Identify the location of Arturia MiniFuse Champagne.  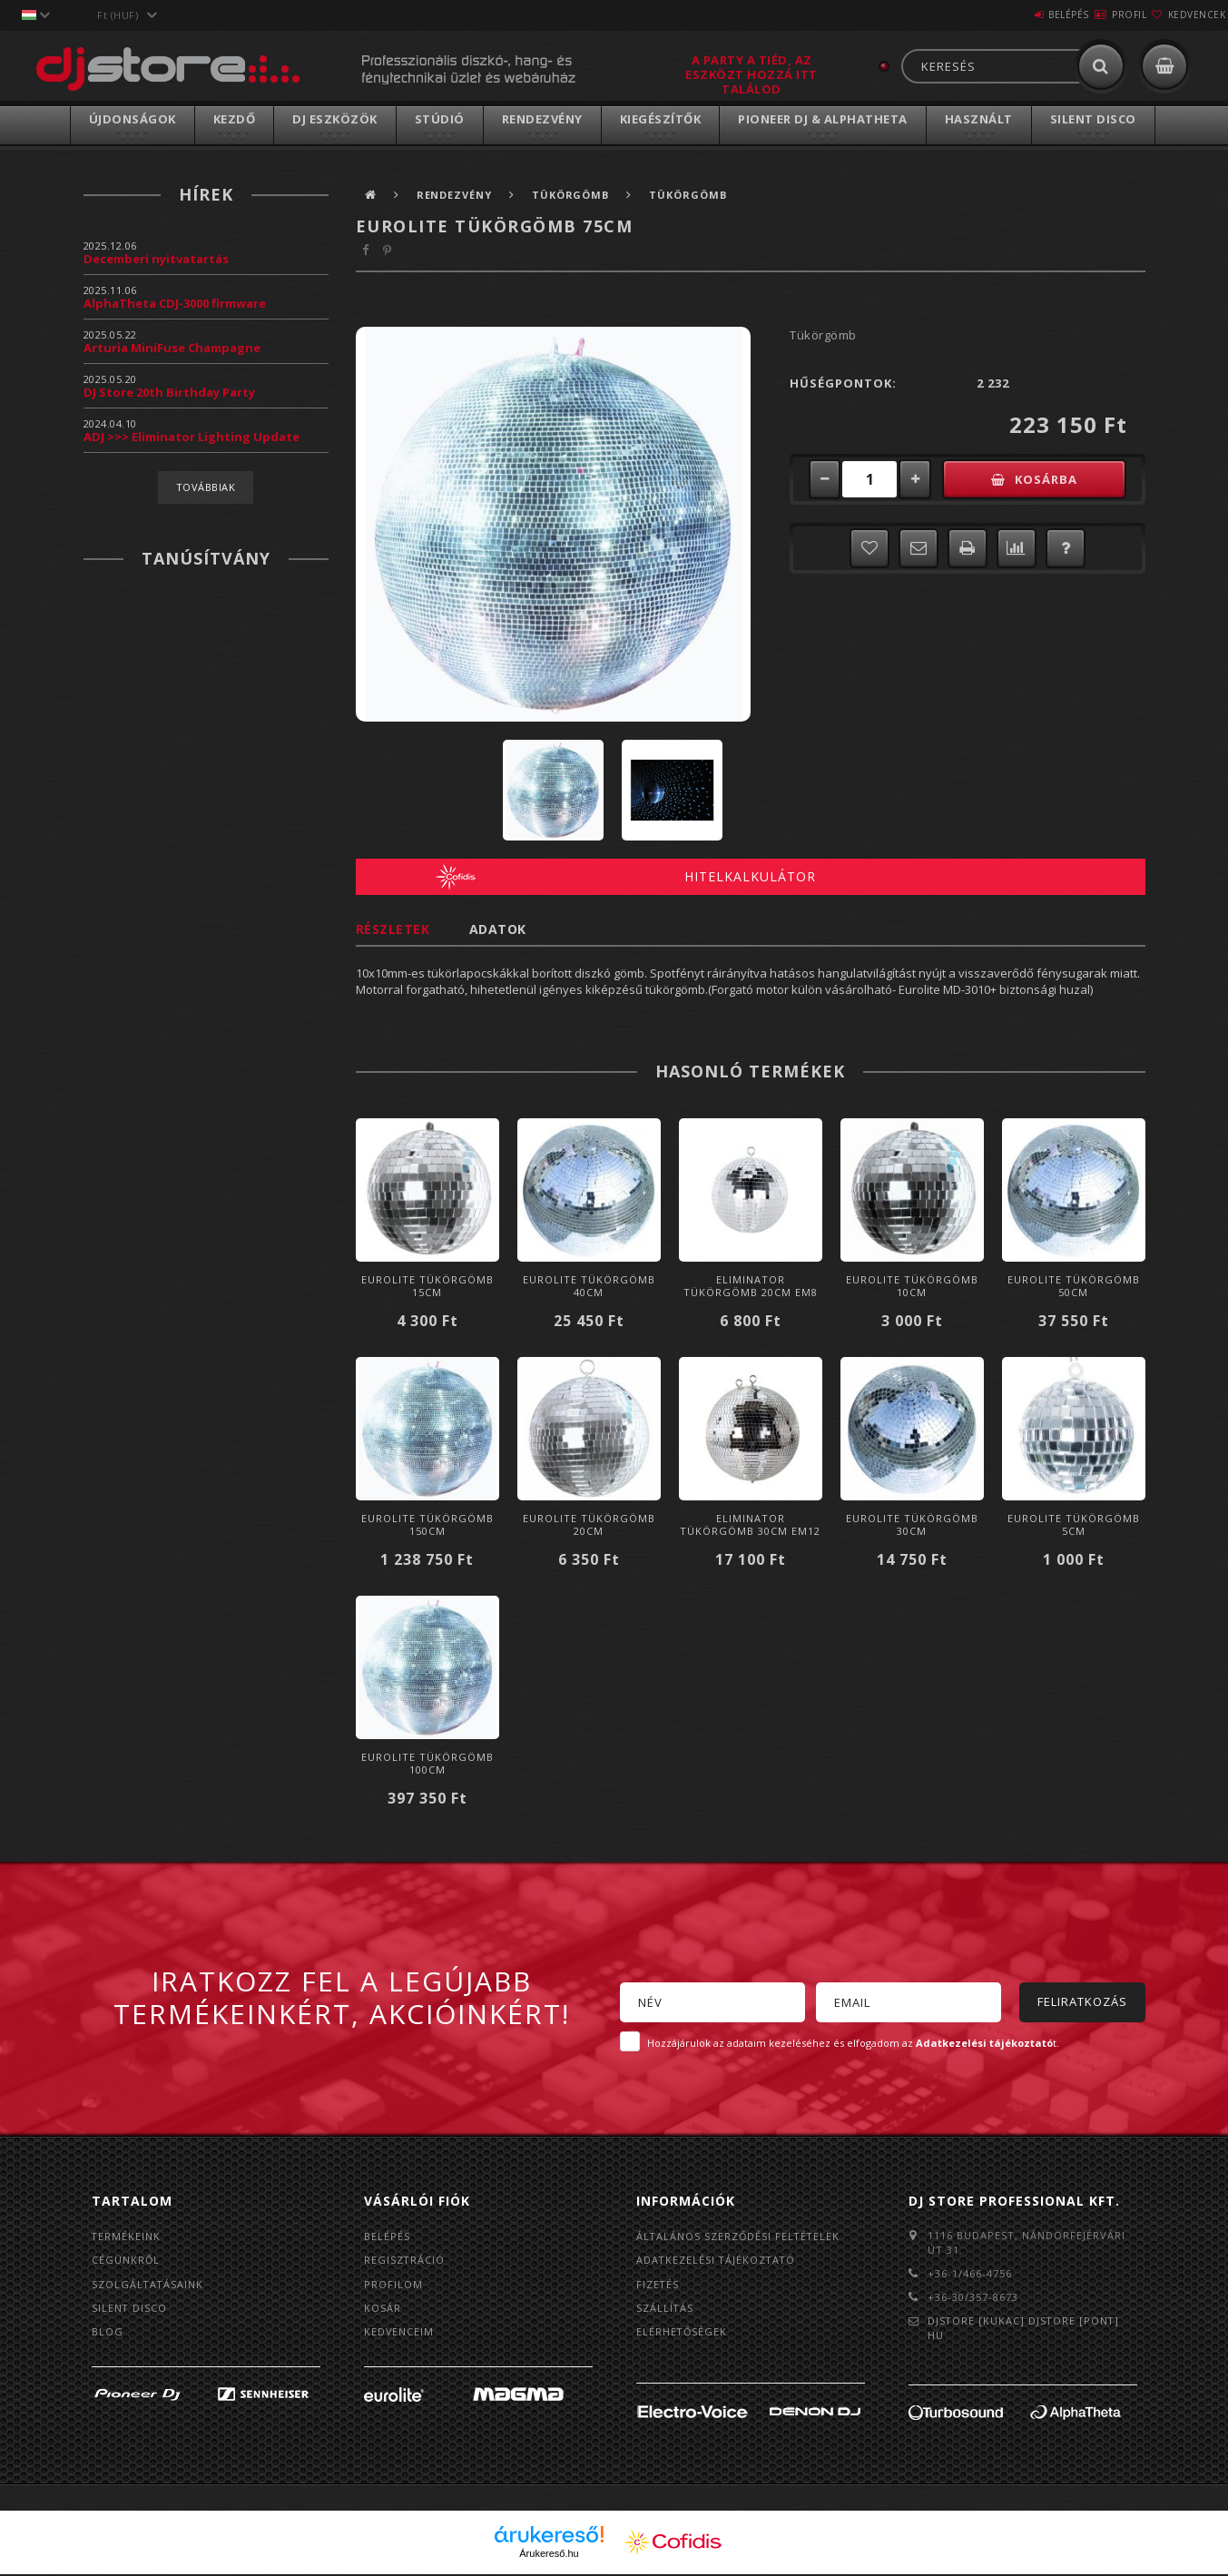
(172, 347).